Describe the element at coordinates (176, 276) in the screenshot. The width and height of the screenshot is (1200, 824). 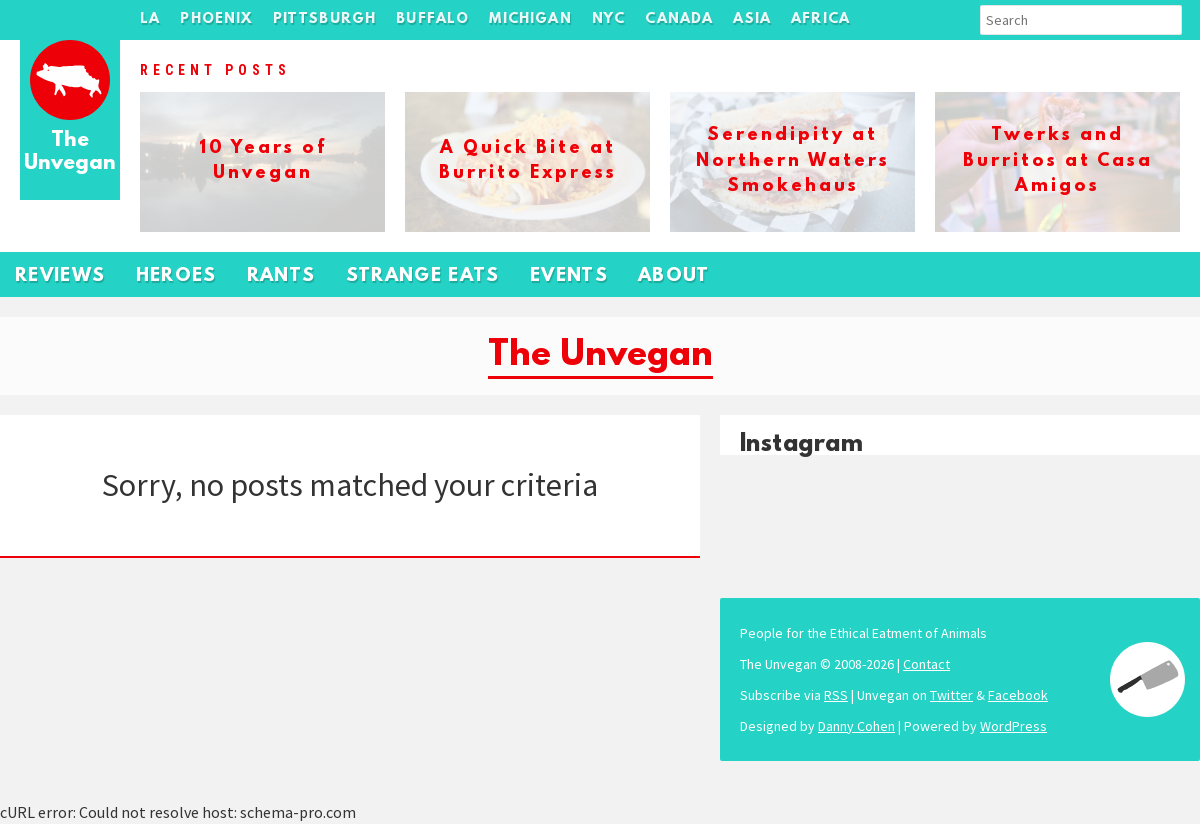
I see `Heroes` at that location.